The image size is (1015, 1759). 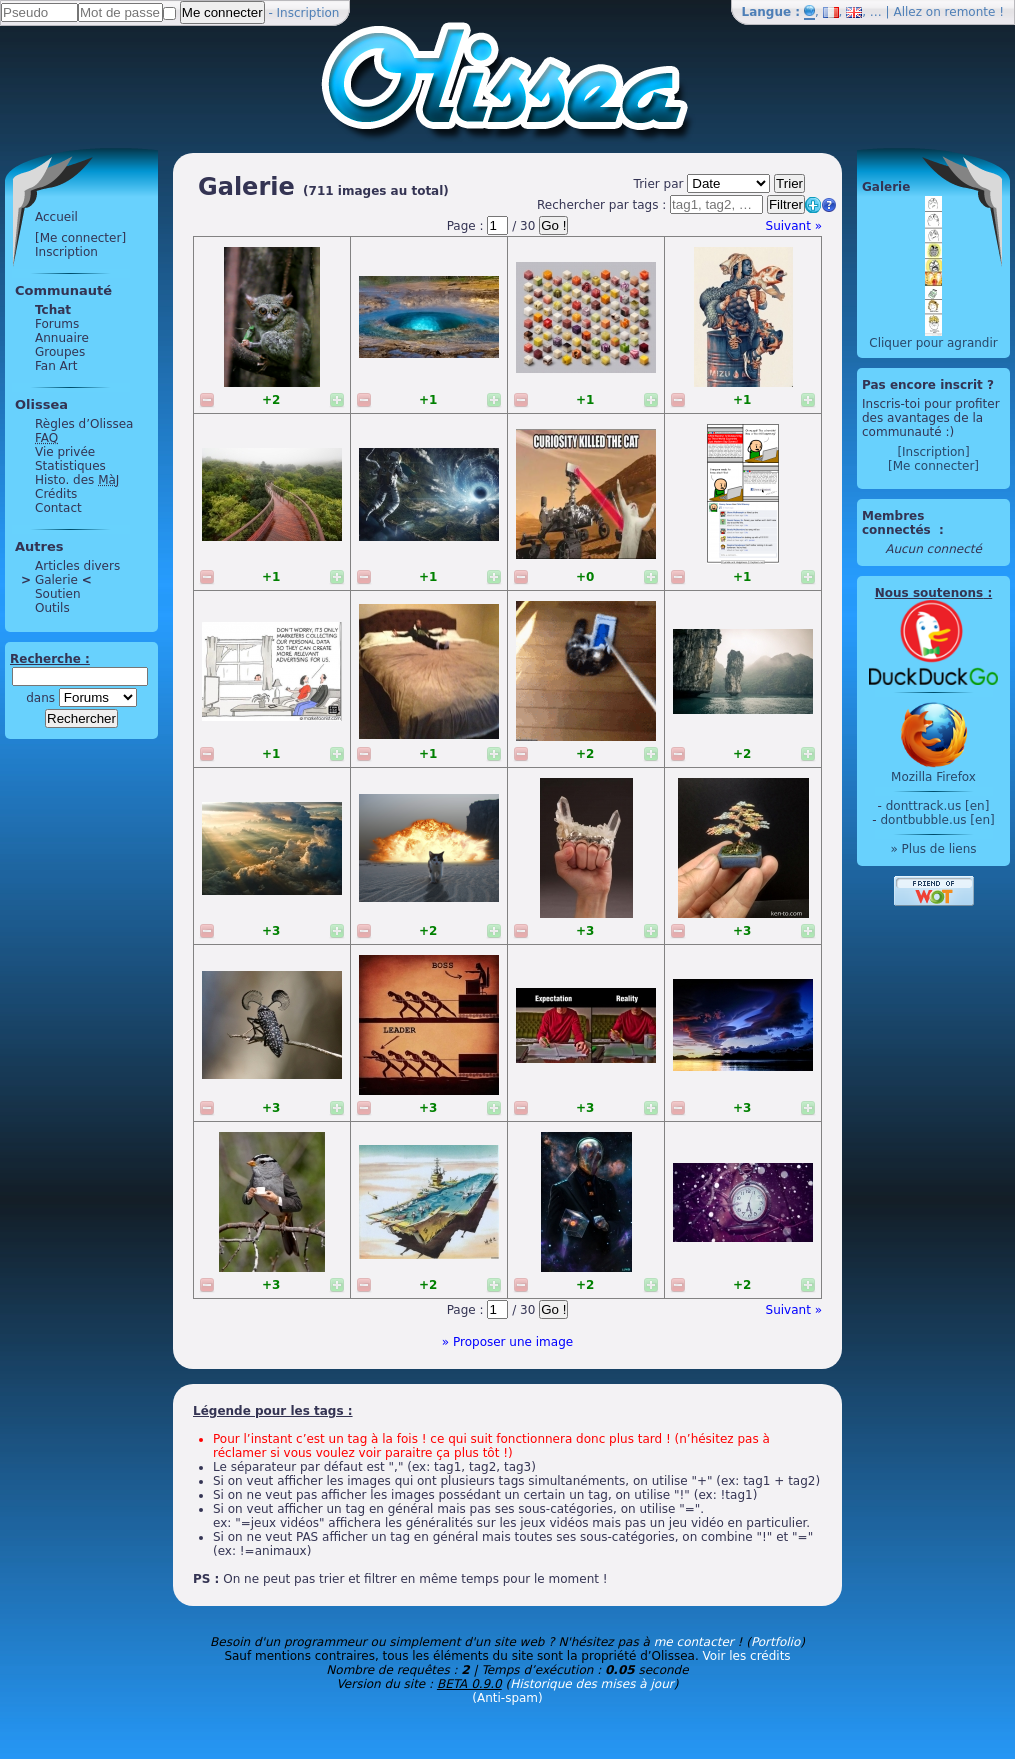 What do you see at coordinates (56, 494) in the screenshot?
I see `Crédits` at bounding box center [56, 494].